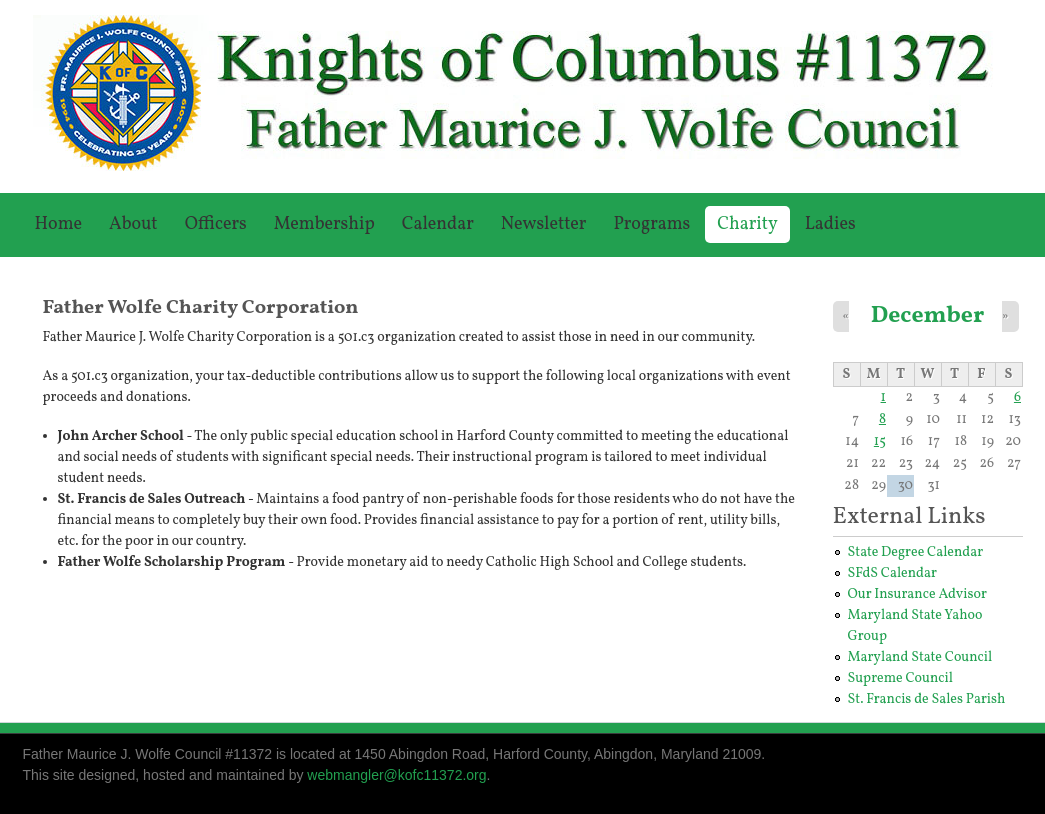 This screenshot has height=814, width=1045. What do you see at coordinates (880, 441) in the screenshot?
I see `15` at bounding box center [880, 441].